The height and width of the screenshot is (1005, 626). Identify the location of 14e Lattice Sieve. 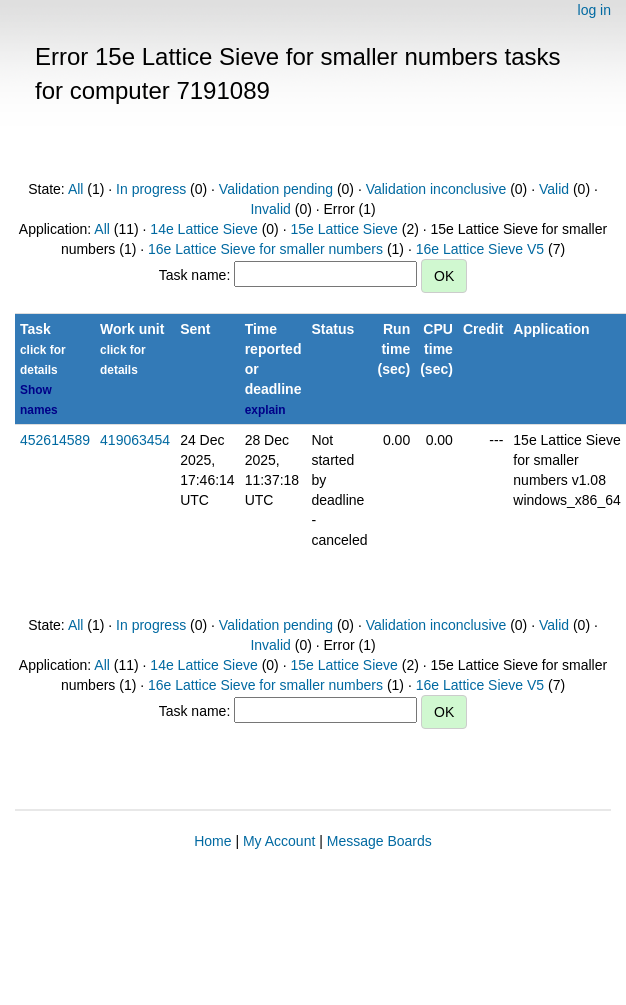
(203, 229).